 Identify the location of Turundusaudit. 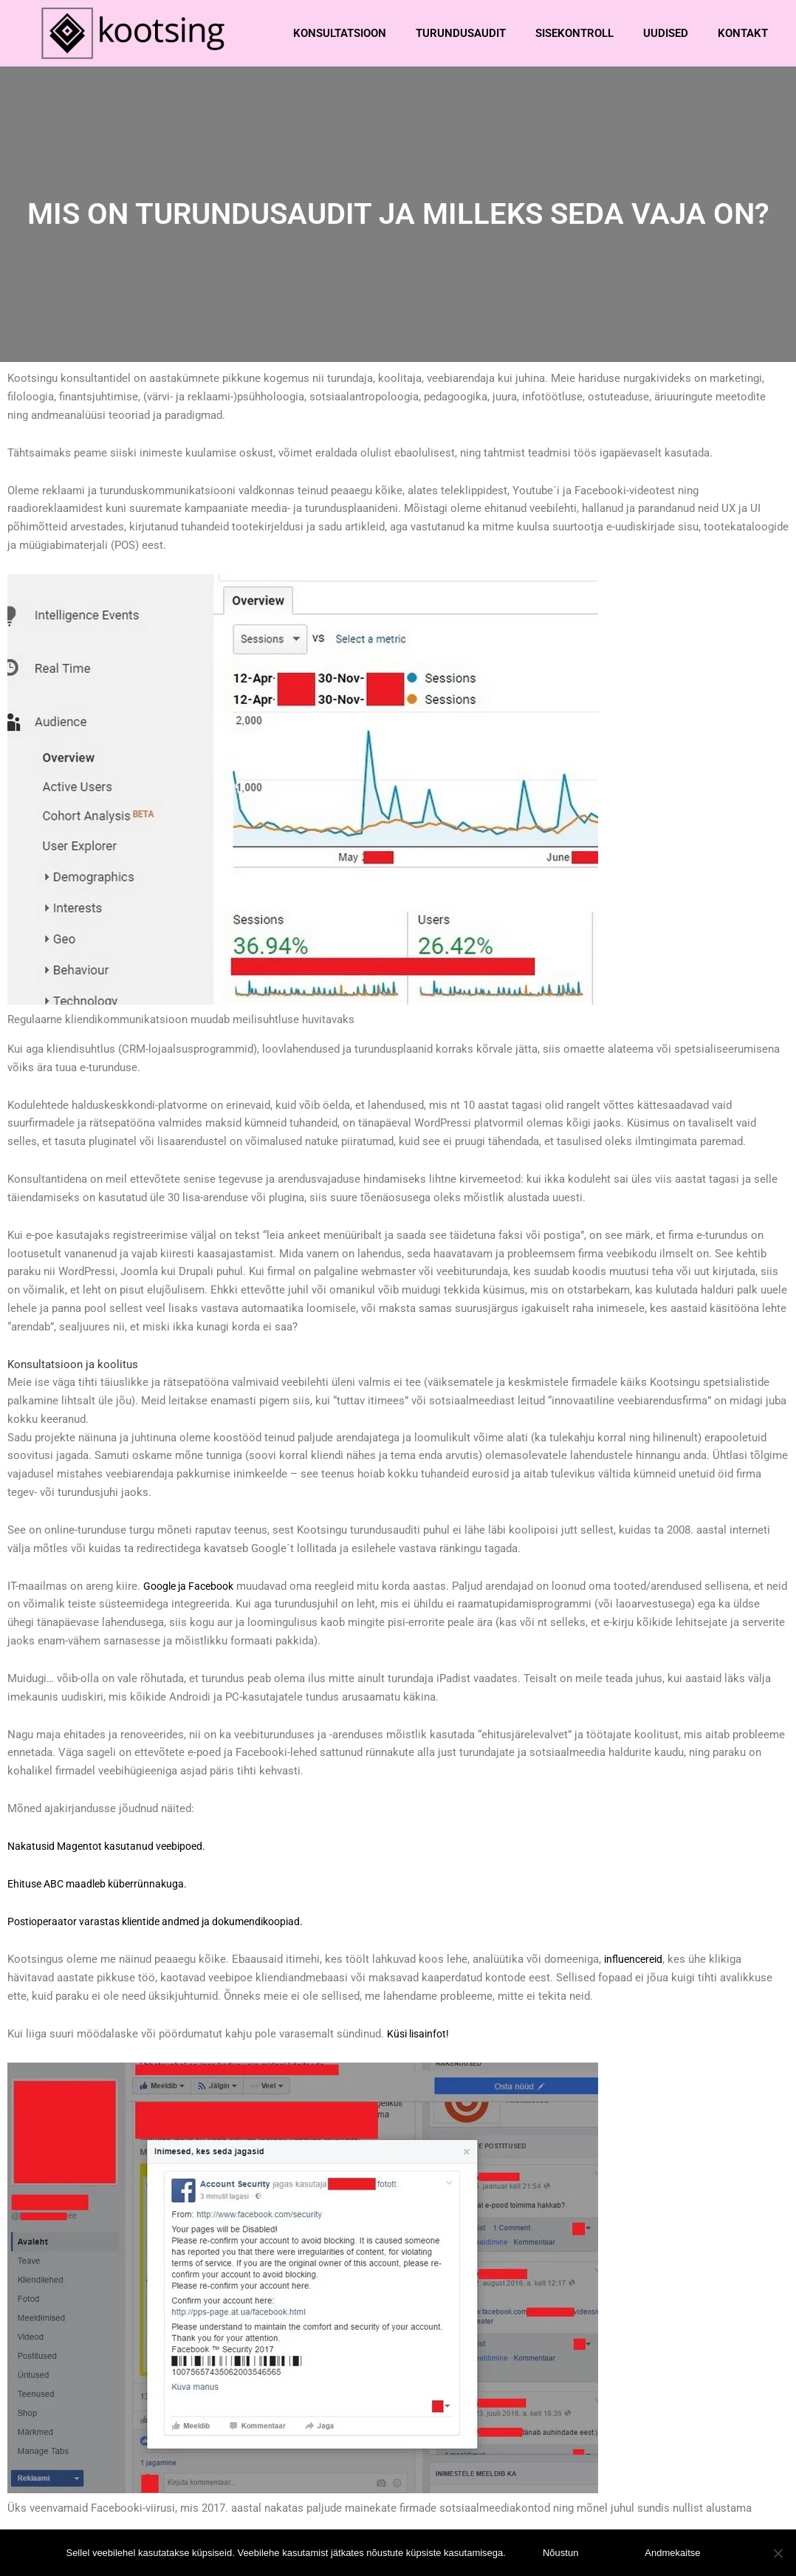
(461, 33).